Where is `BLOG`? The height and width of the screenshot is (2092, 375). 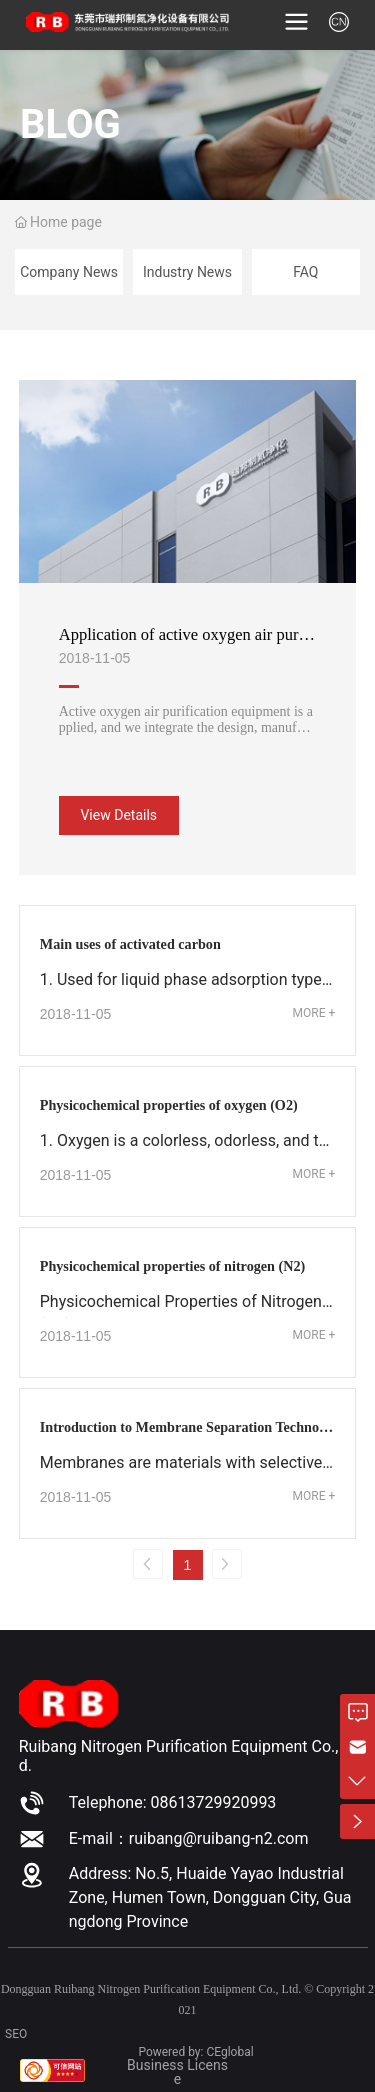
BLOG is located at coordinates (70, 123).